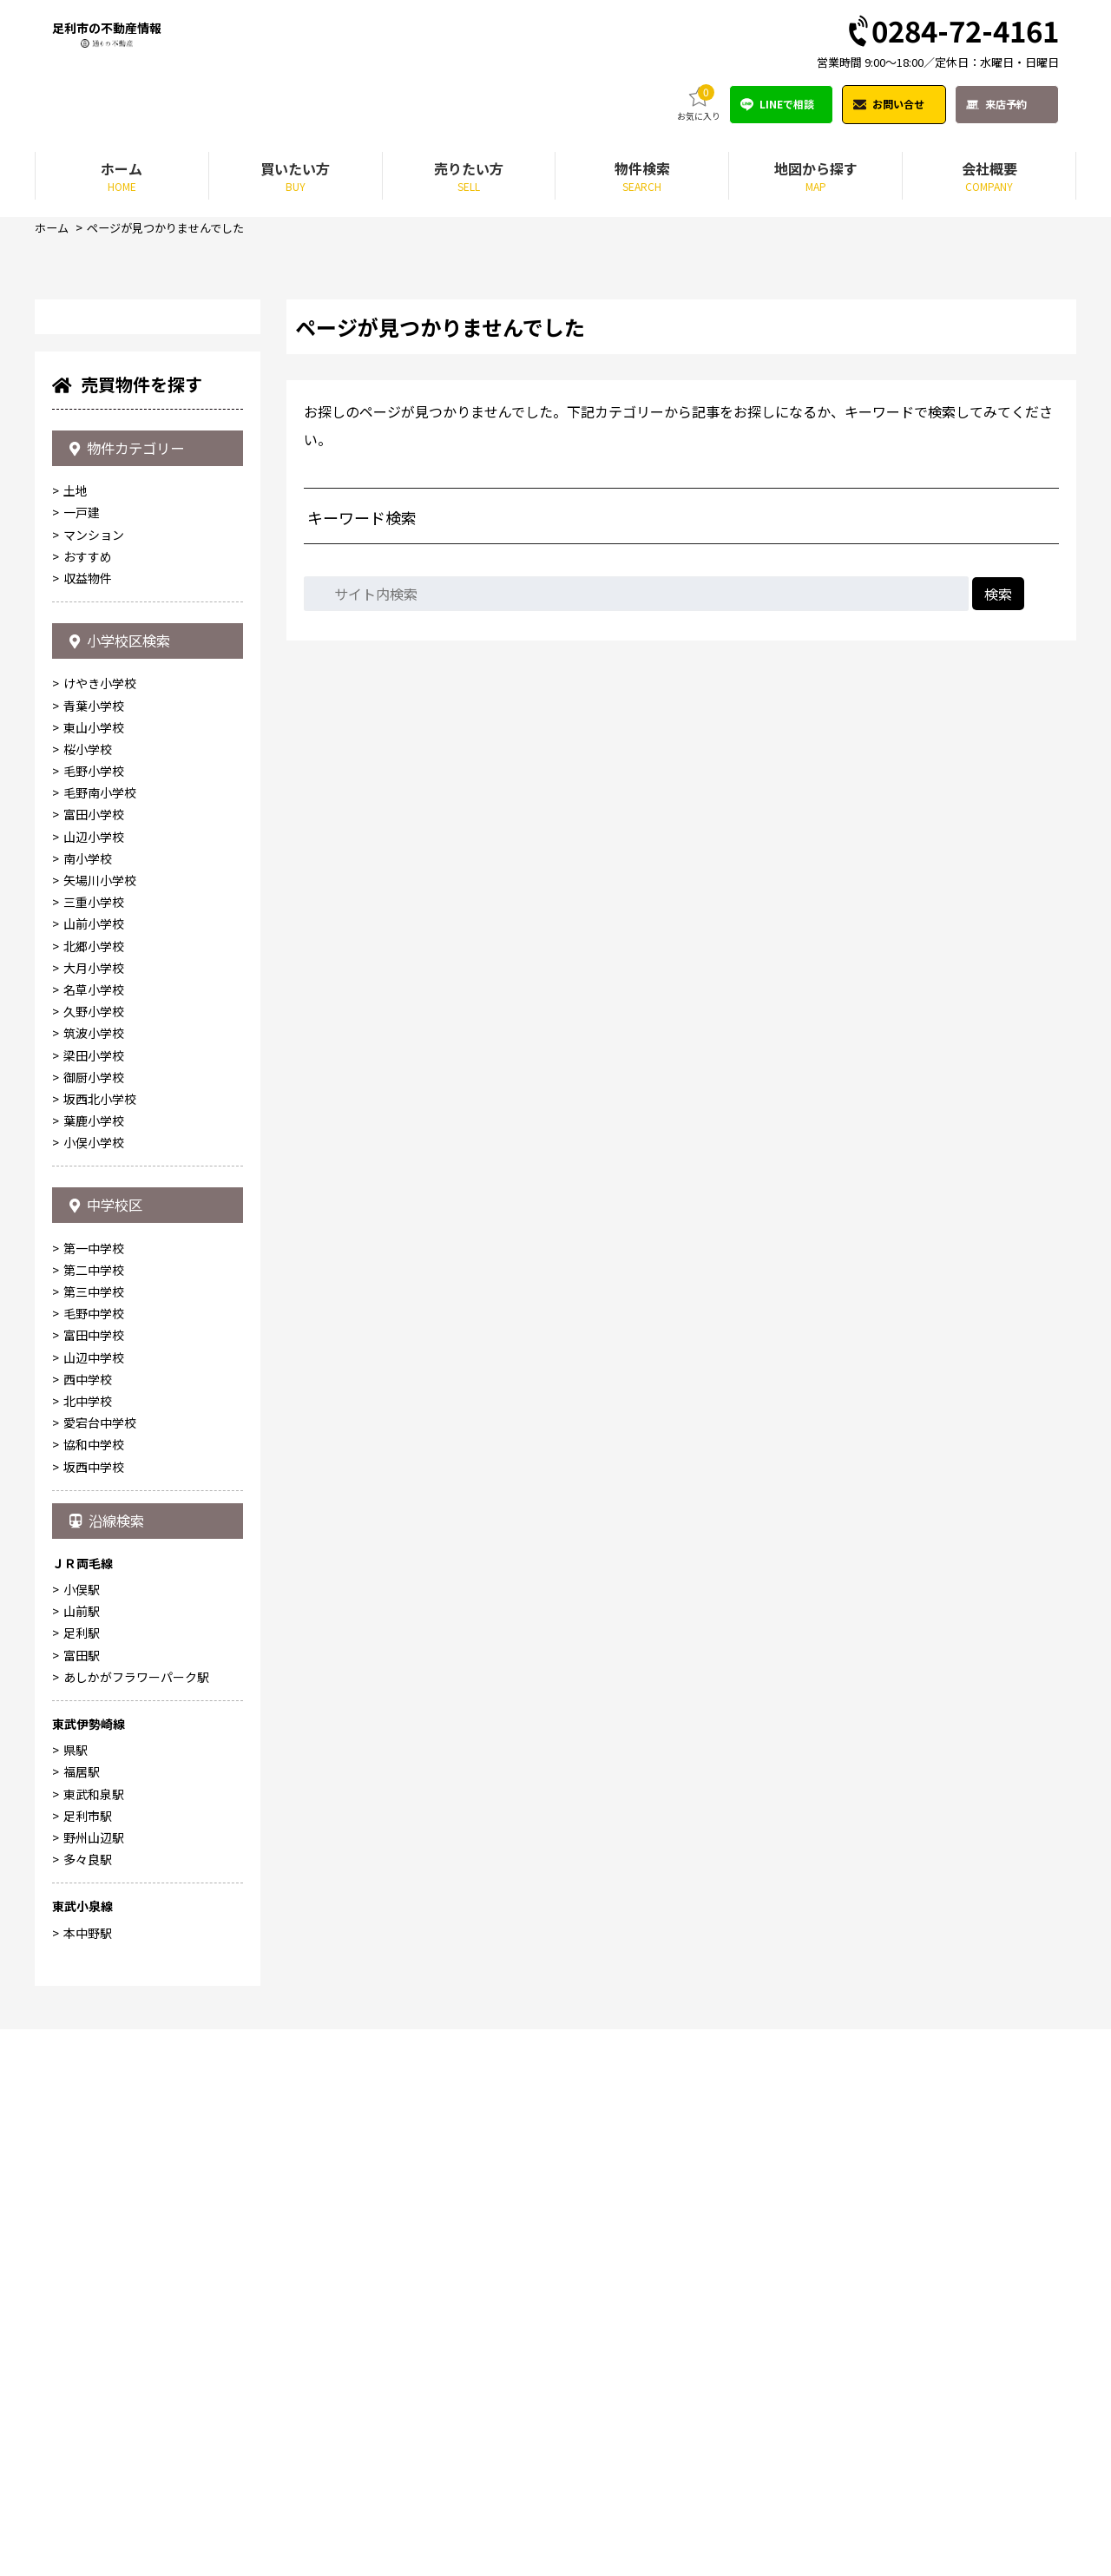 The height and width of the screenshot is (2576, 1111). I want to click on 多々良駅, so click(87, 2406).